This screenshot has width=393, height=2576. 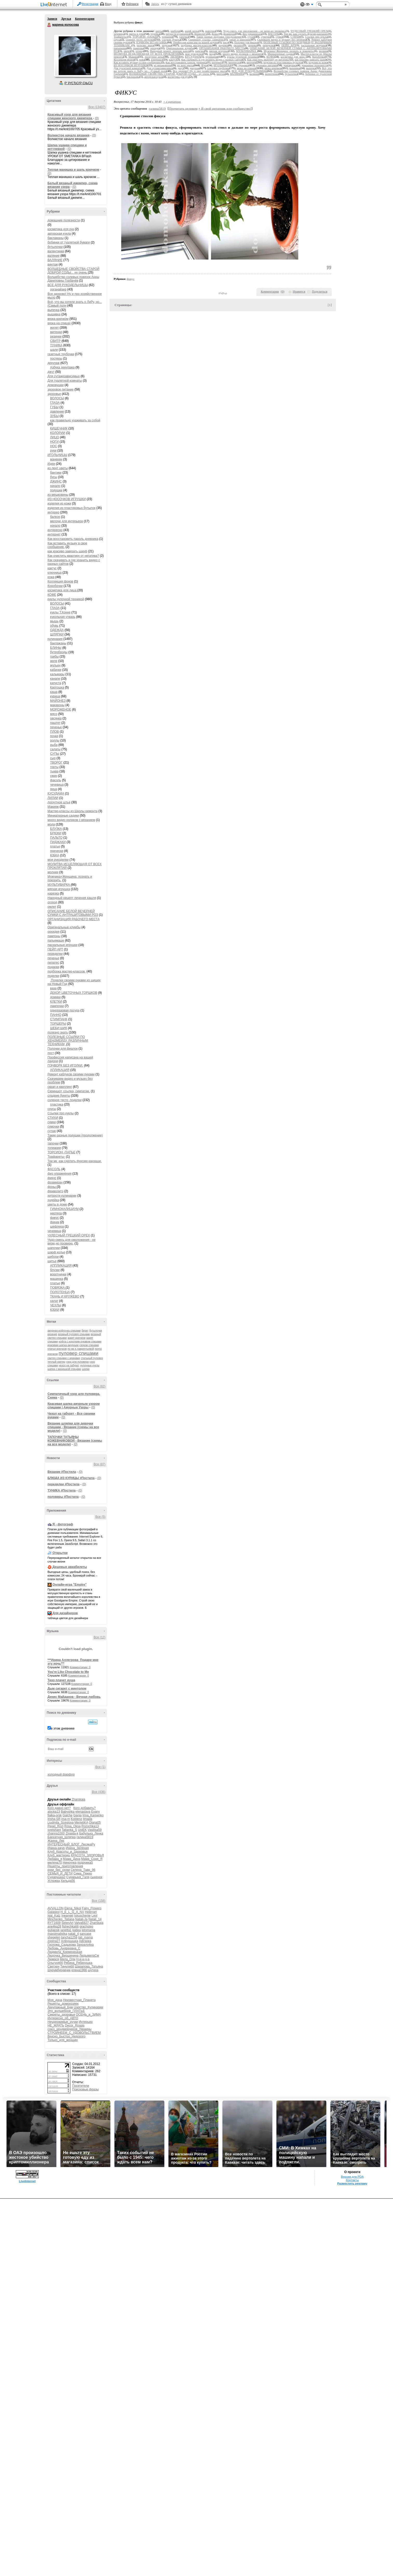 What do you see at coordinates (59, 323) in the screenshot?
I see `вязка на спицах` at bounding box center [59, 323].